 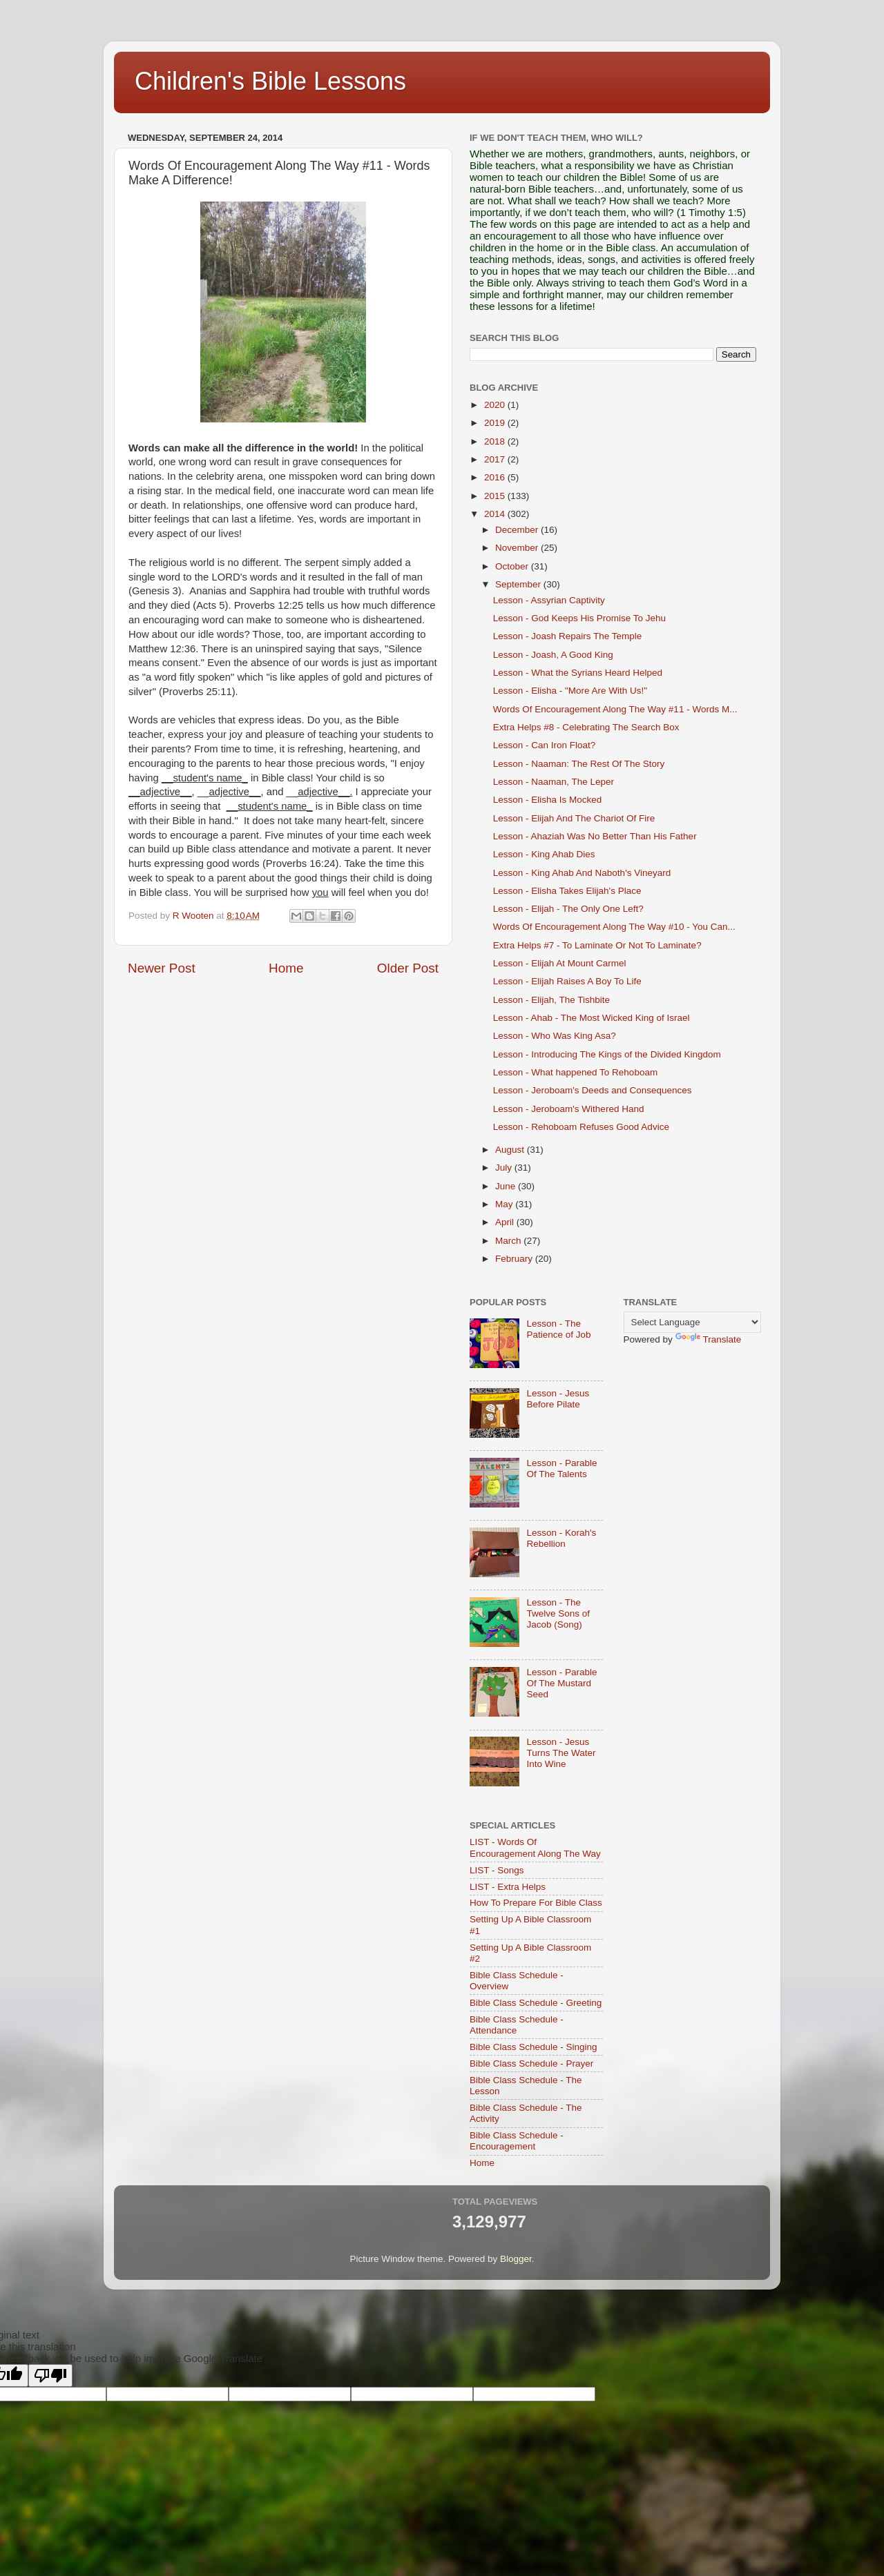 What do you see at coordinates (270, 81) in the screenshot?
I see `Children's Bible Lessons` at bounding box center [270, 81].